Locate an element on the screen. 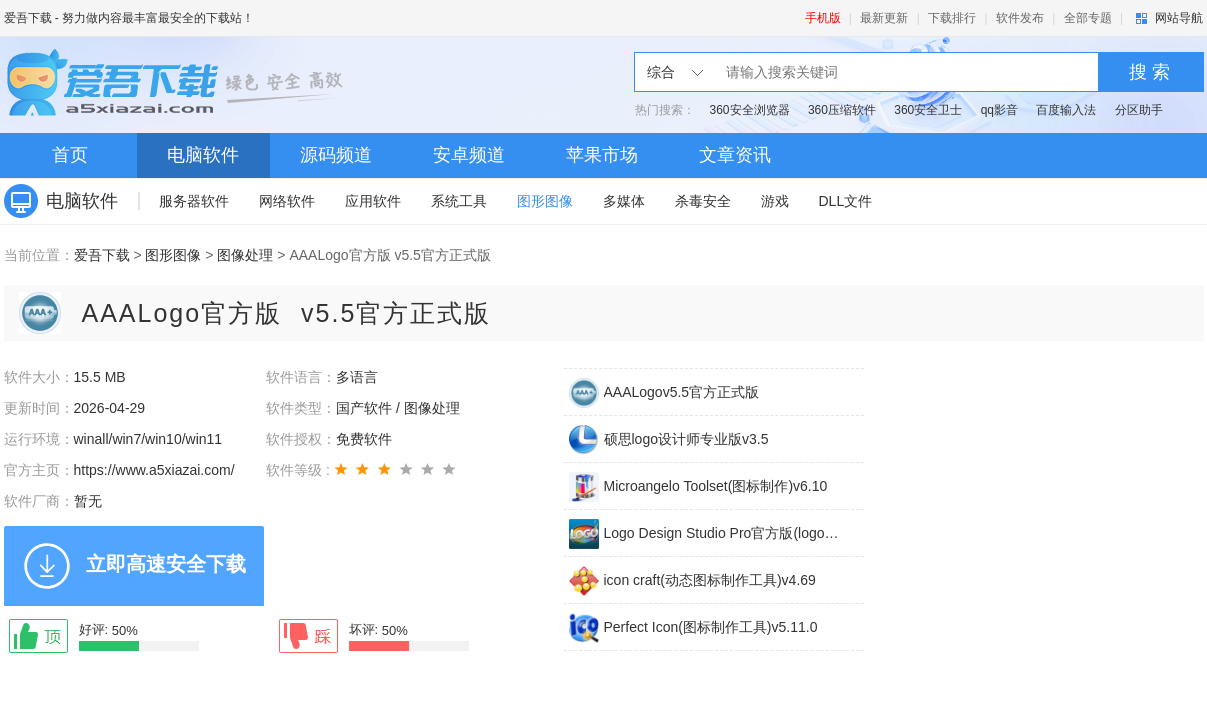  手机版 is located at coordinates (823, 18).